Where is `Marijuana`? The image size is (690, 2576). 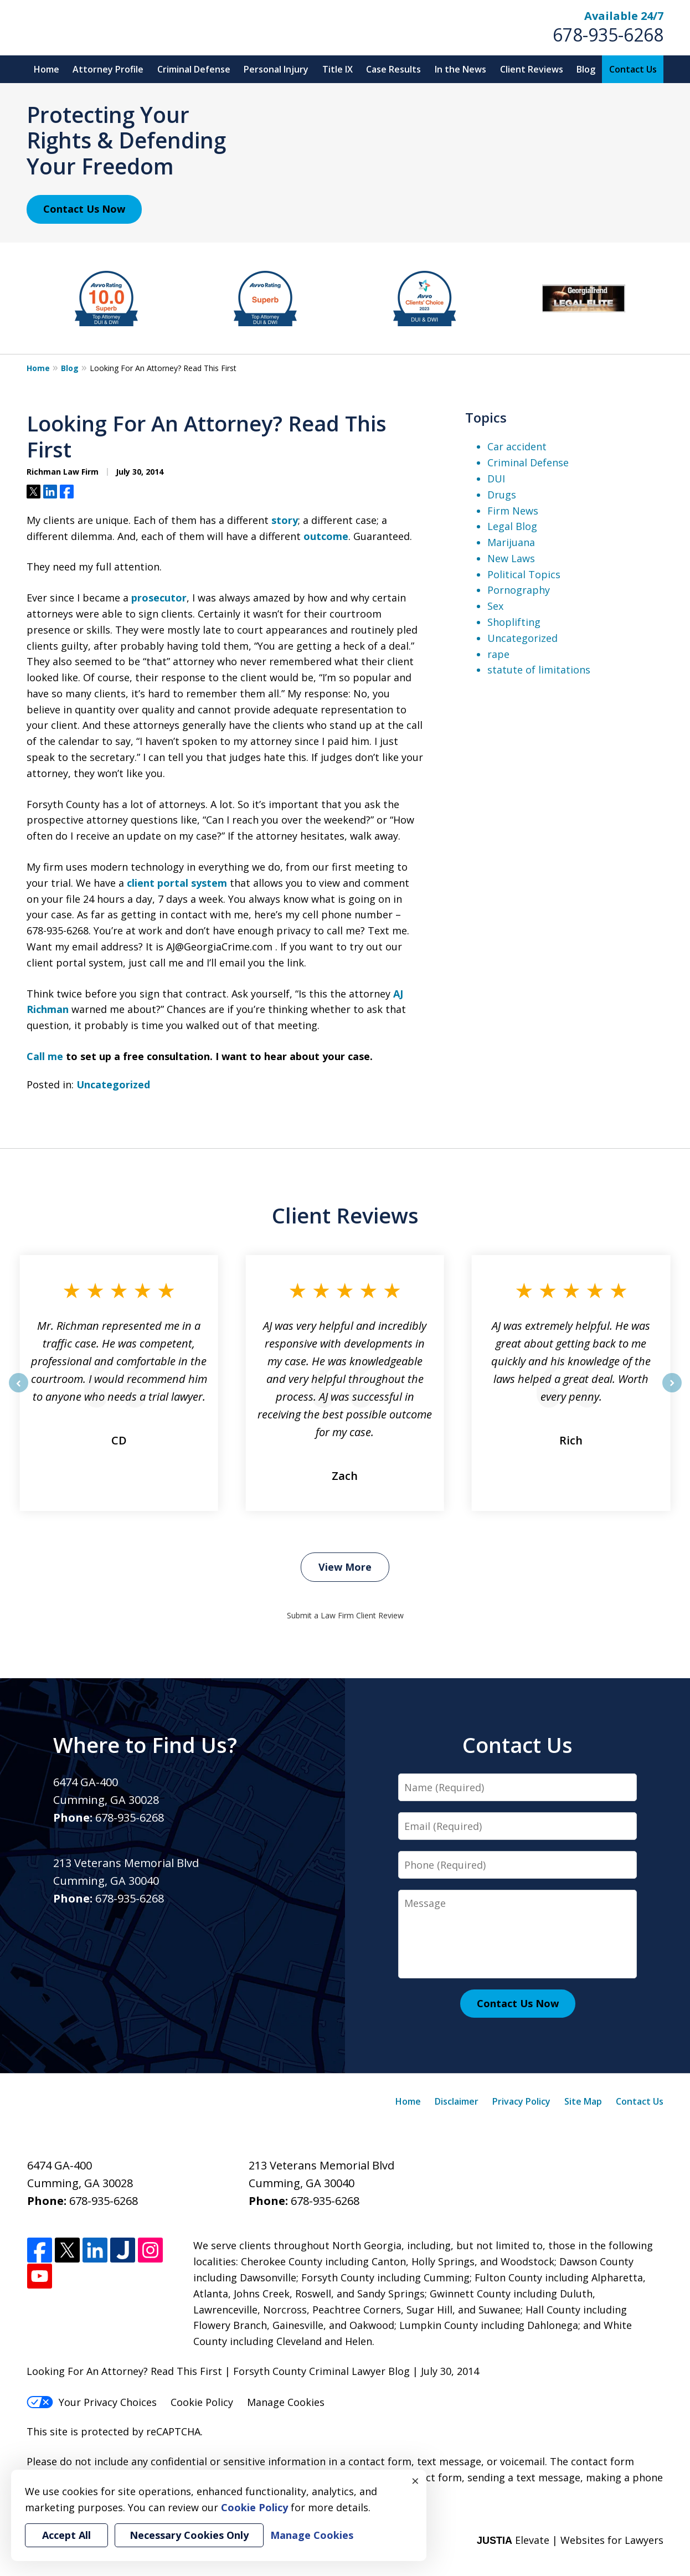
Marijuana is located at coordinates (511, 542).